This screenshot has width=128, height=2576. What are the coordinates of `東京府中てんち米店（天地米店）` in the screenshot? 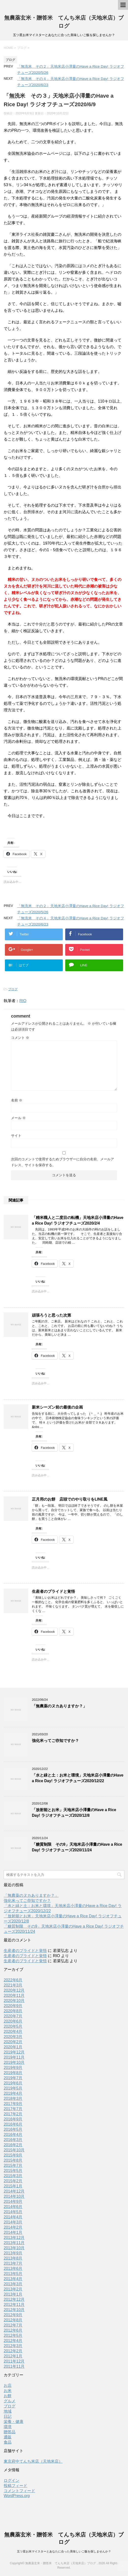 It's located at (33, 2461).